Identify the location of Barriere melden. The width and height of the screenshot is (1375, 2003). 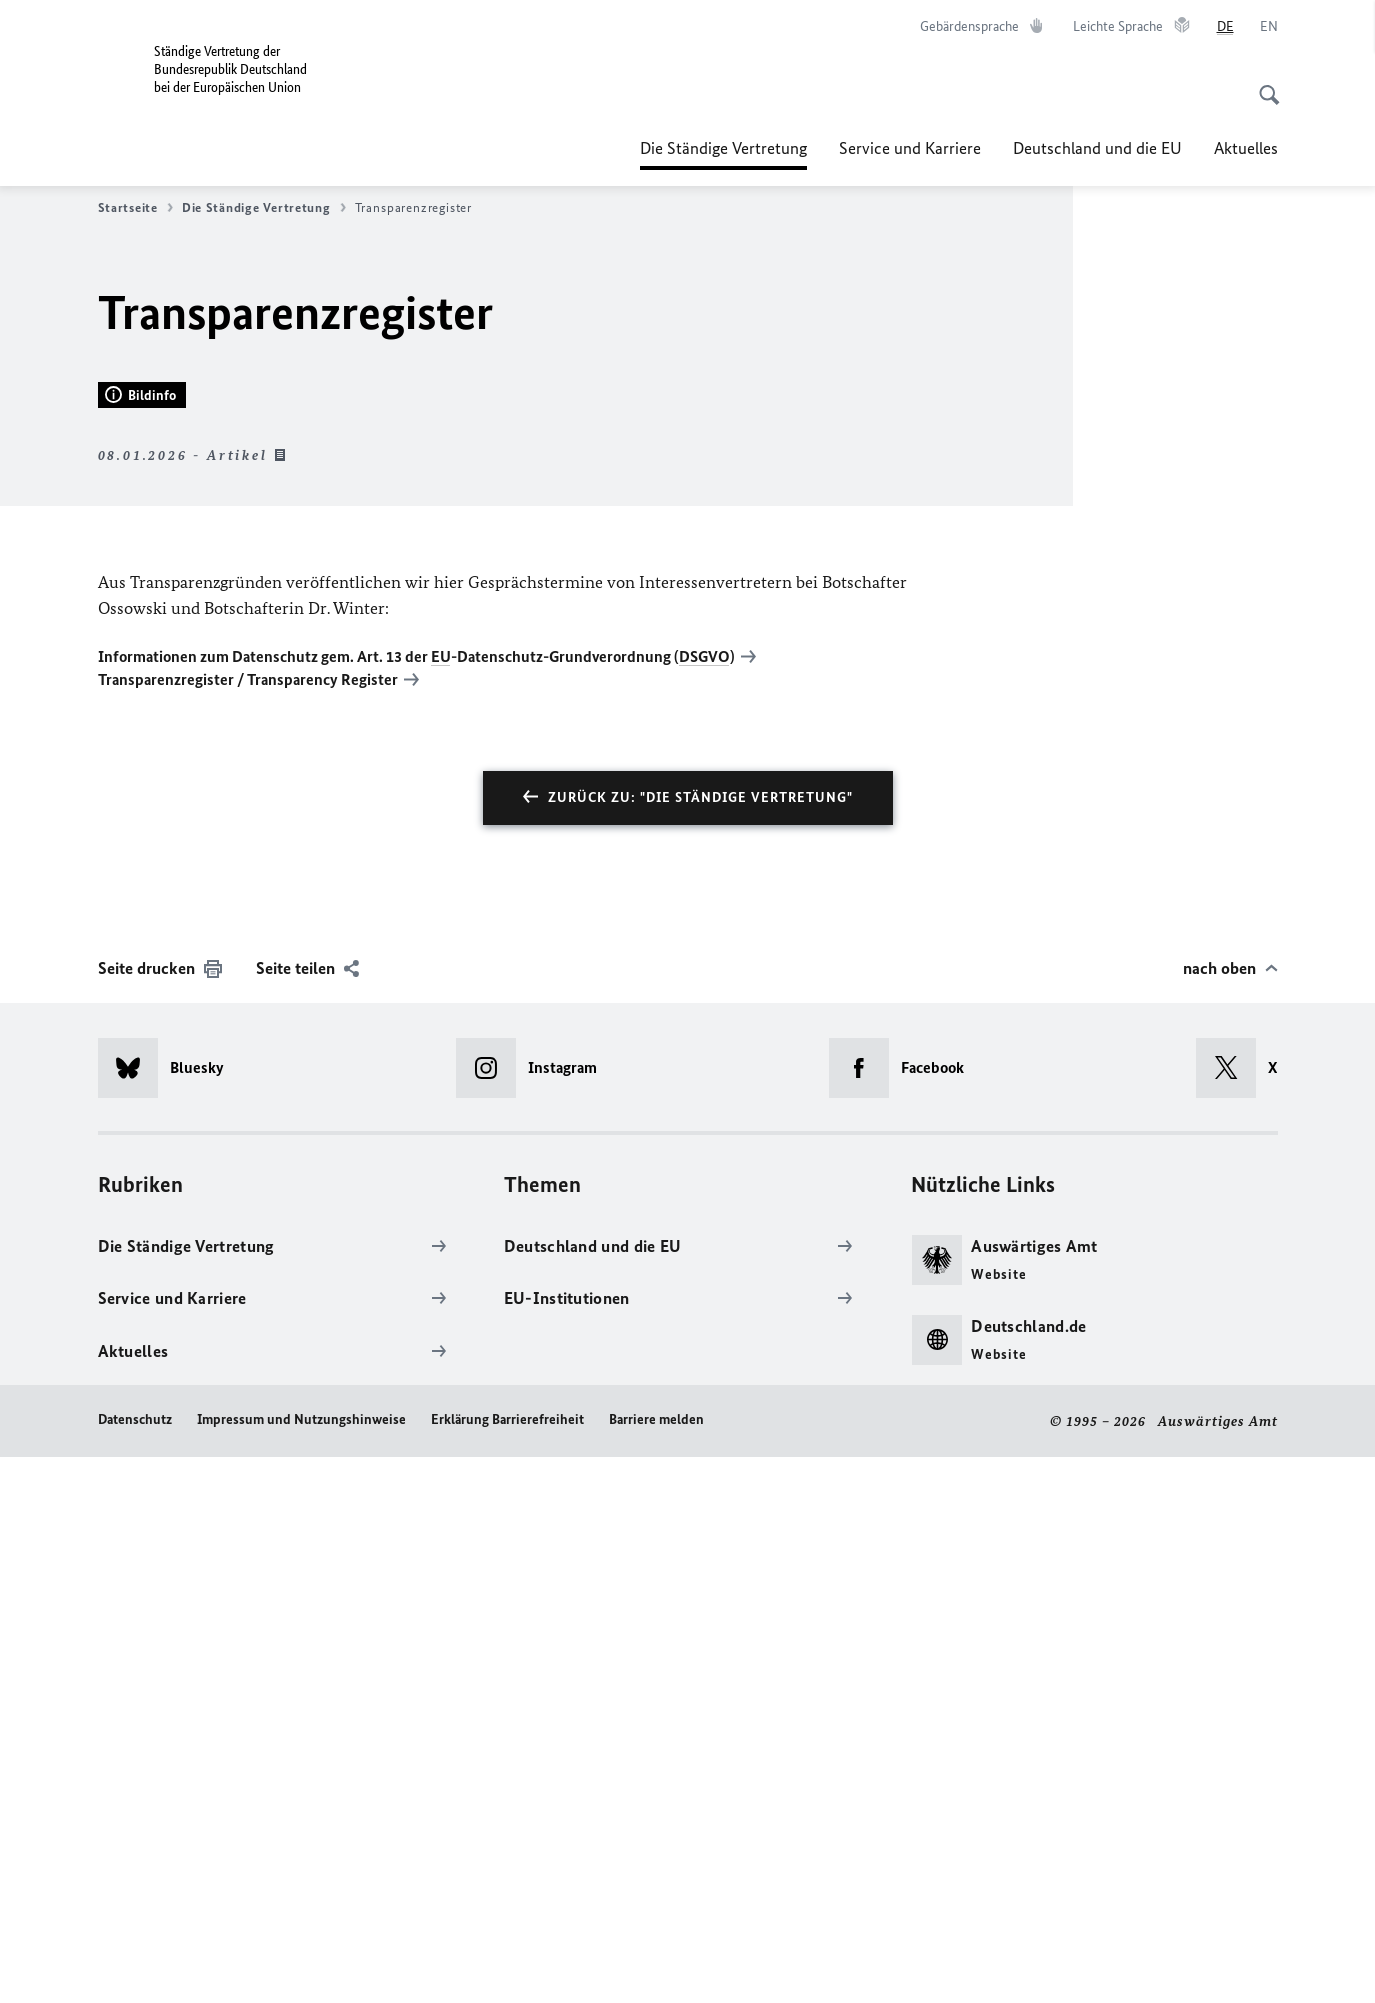
(656, 1964).